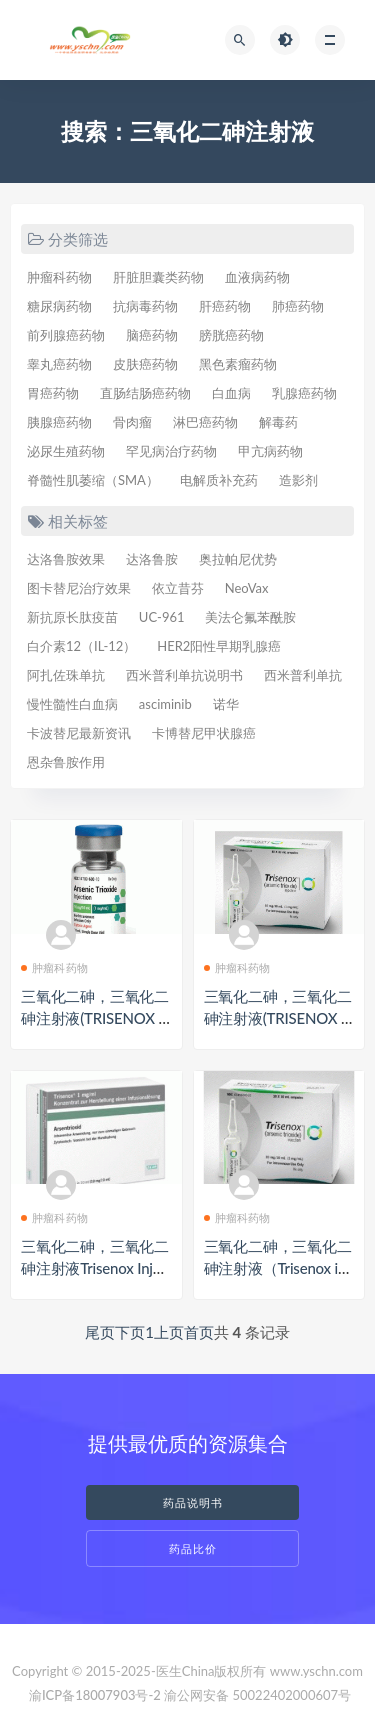 This screenshot has height=1727, width=375. I want to click on 西米普利单抗, so click(303, 675).